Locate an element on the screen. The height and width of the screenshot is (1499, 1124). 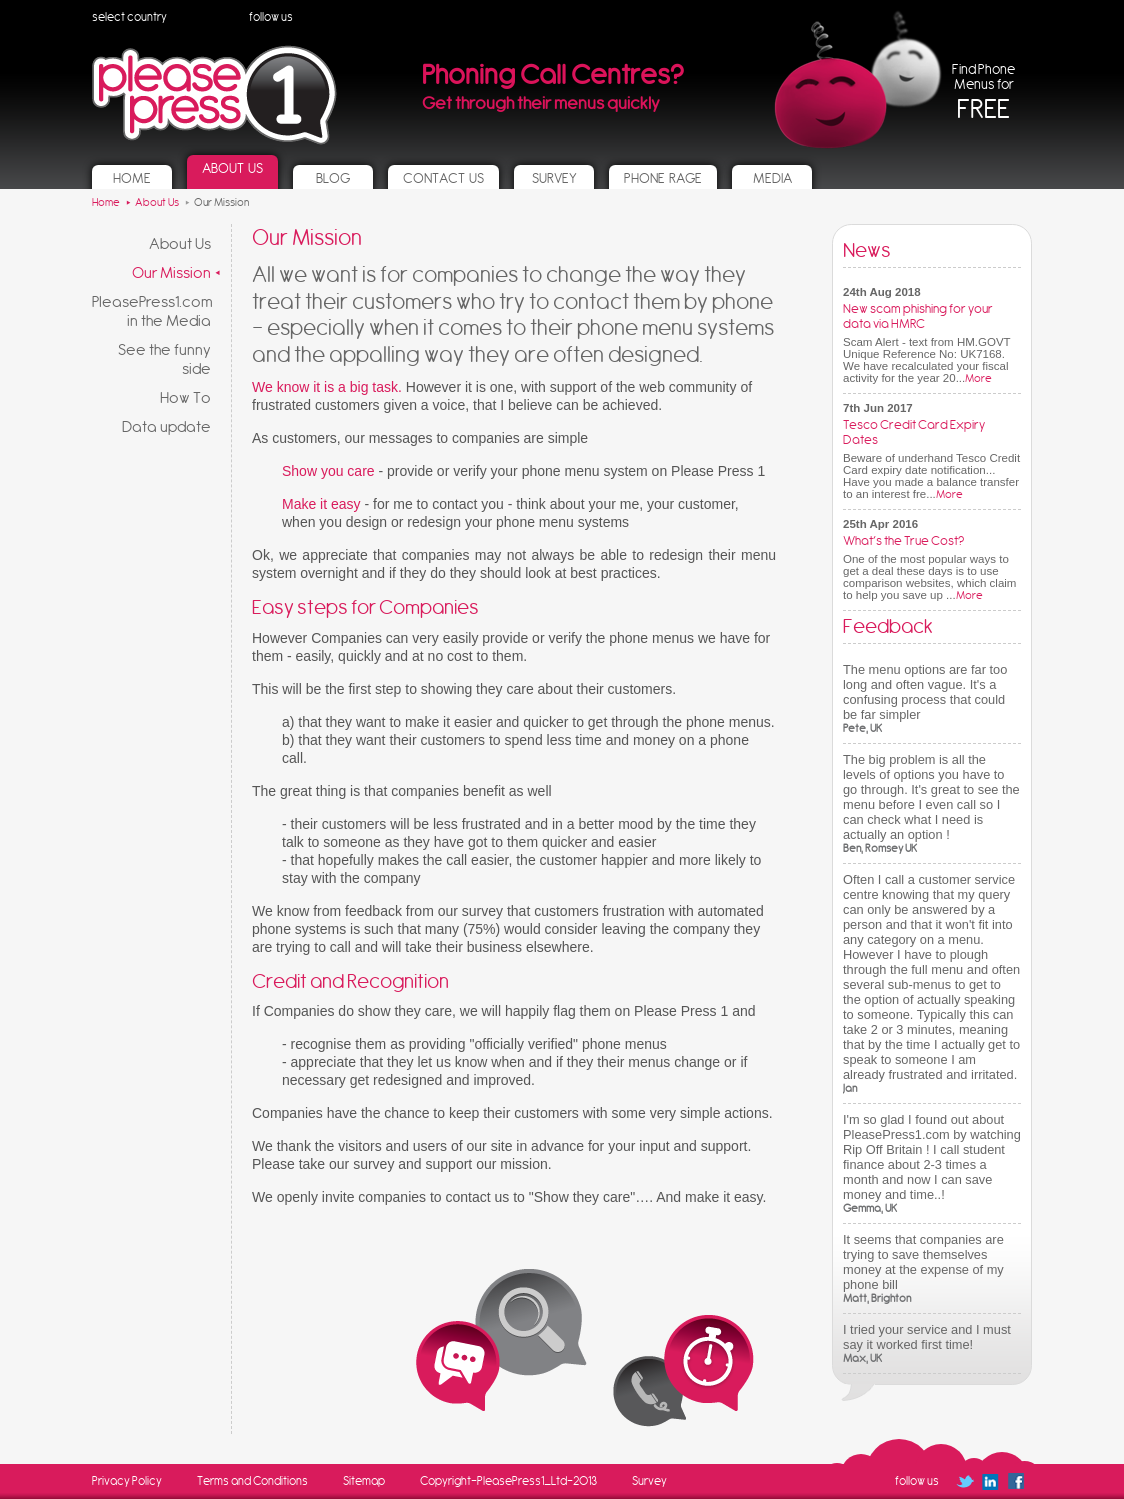
Sitemap is located at coordinates (364, 1481).